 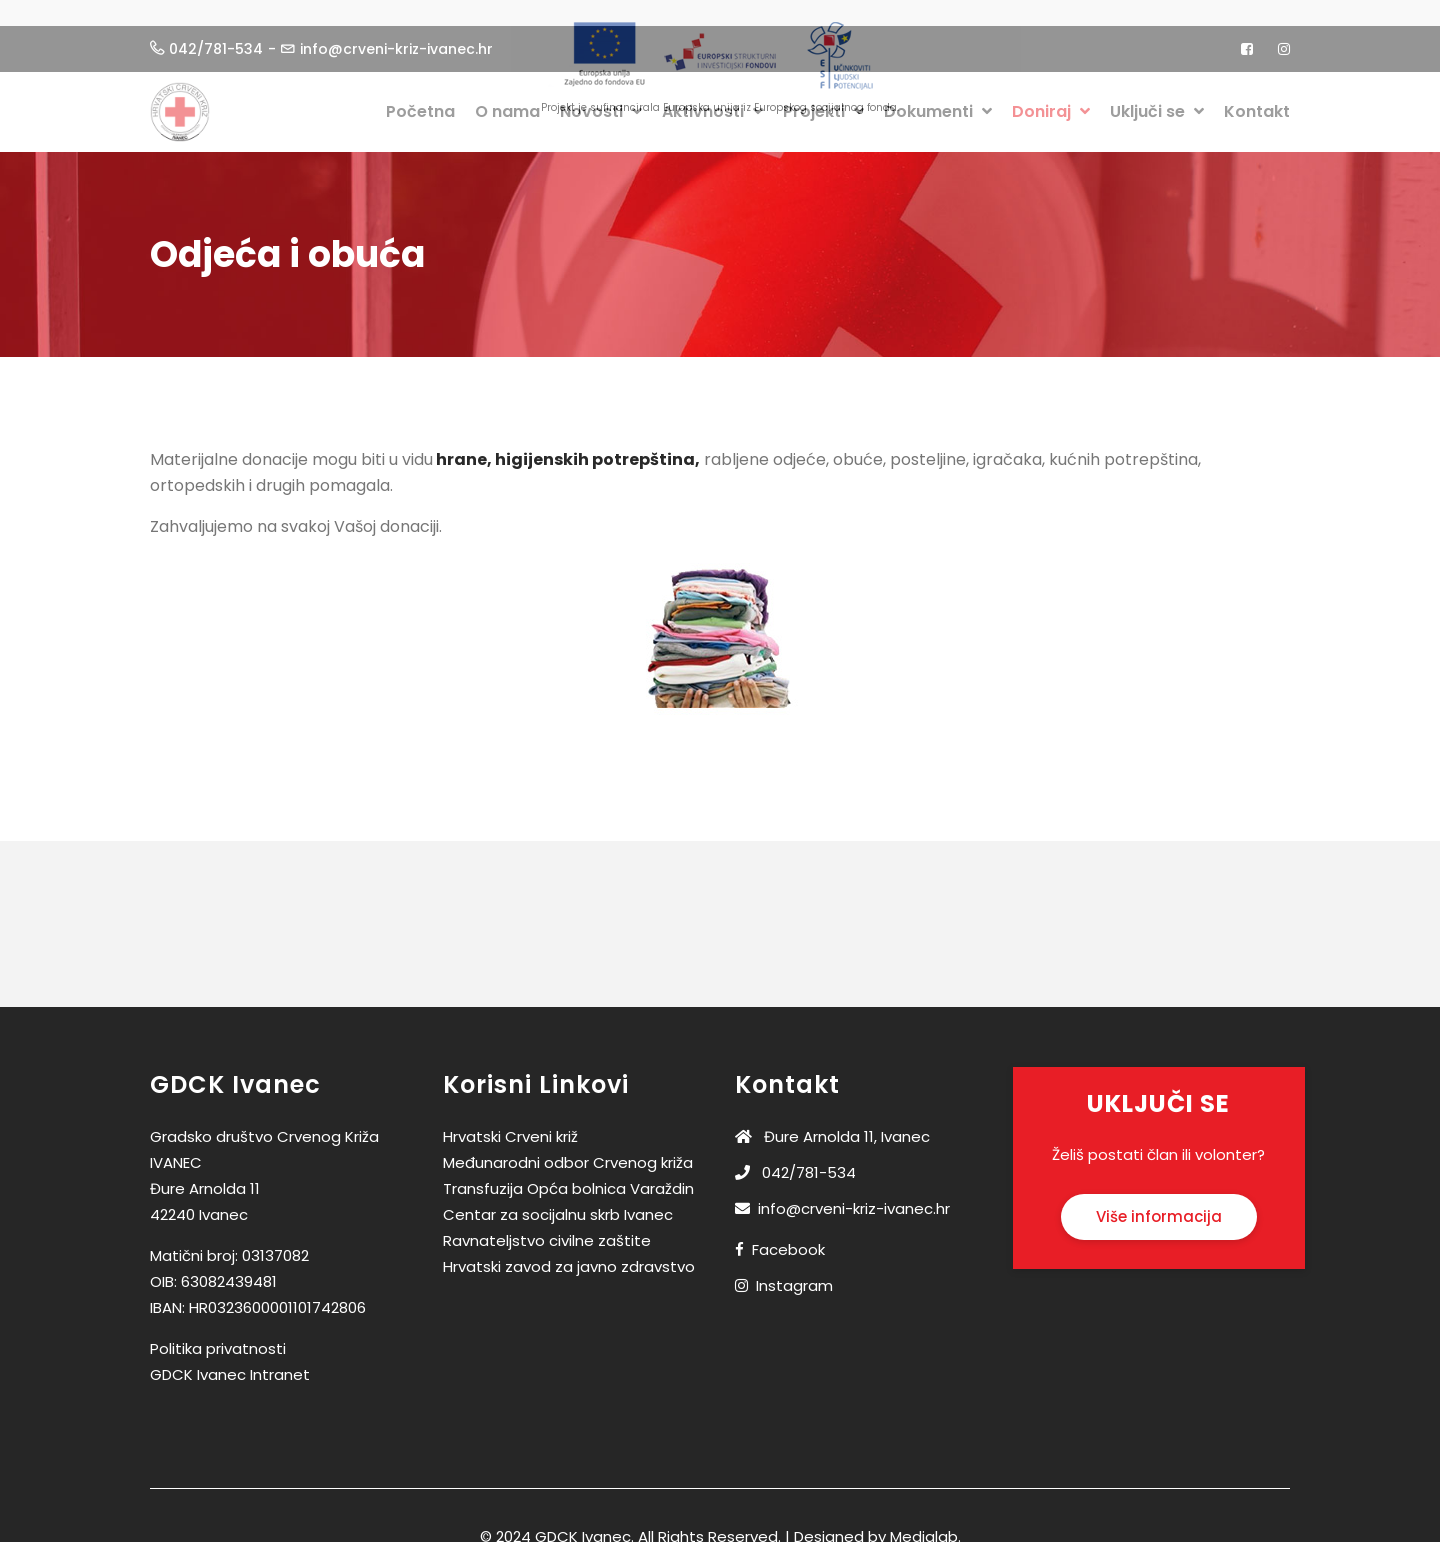 What do you see at coordinates (568, 1171) in the screenshot?
I see `Transfuzija Opća bolnica Varaždin` at bounding box center [568, 1171].